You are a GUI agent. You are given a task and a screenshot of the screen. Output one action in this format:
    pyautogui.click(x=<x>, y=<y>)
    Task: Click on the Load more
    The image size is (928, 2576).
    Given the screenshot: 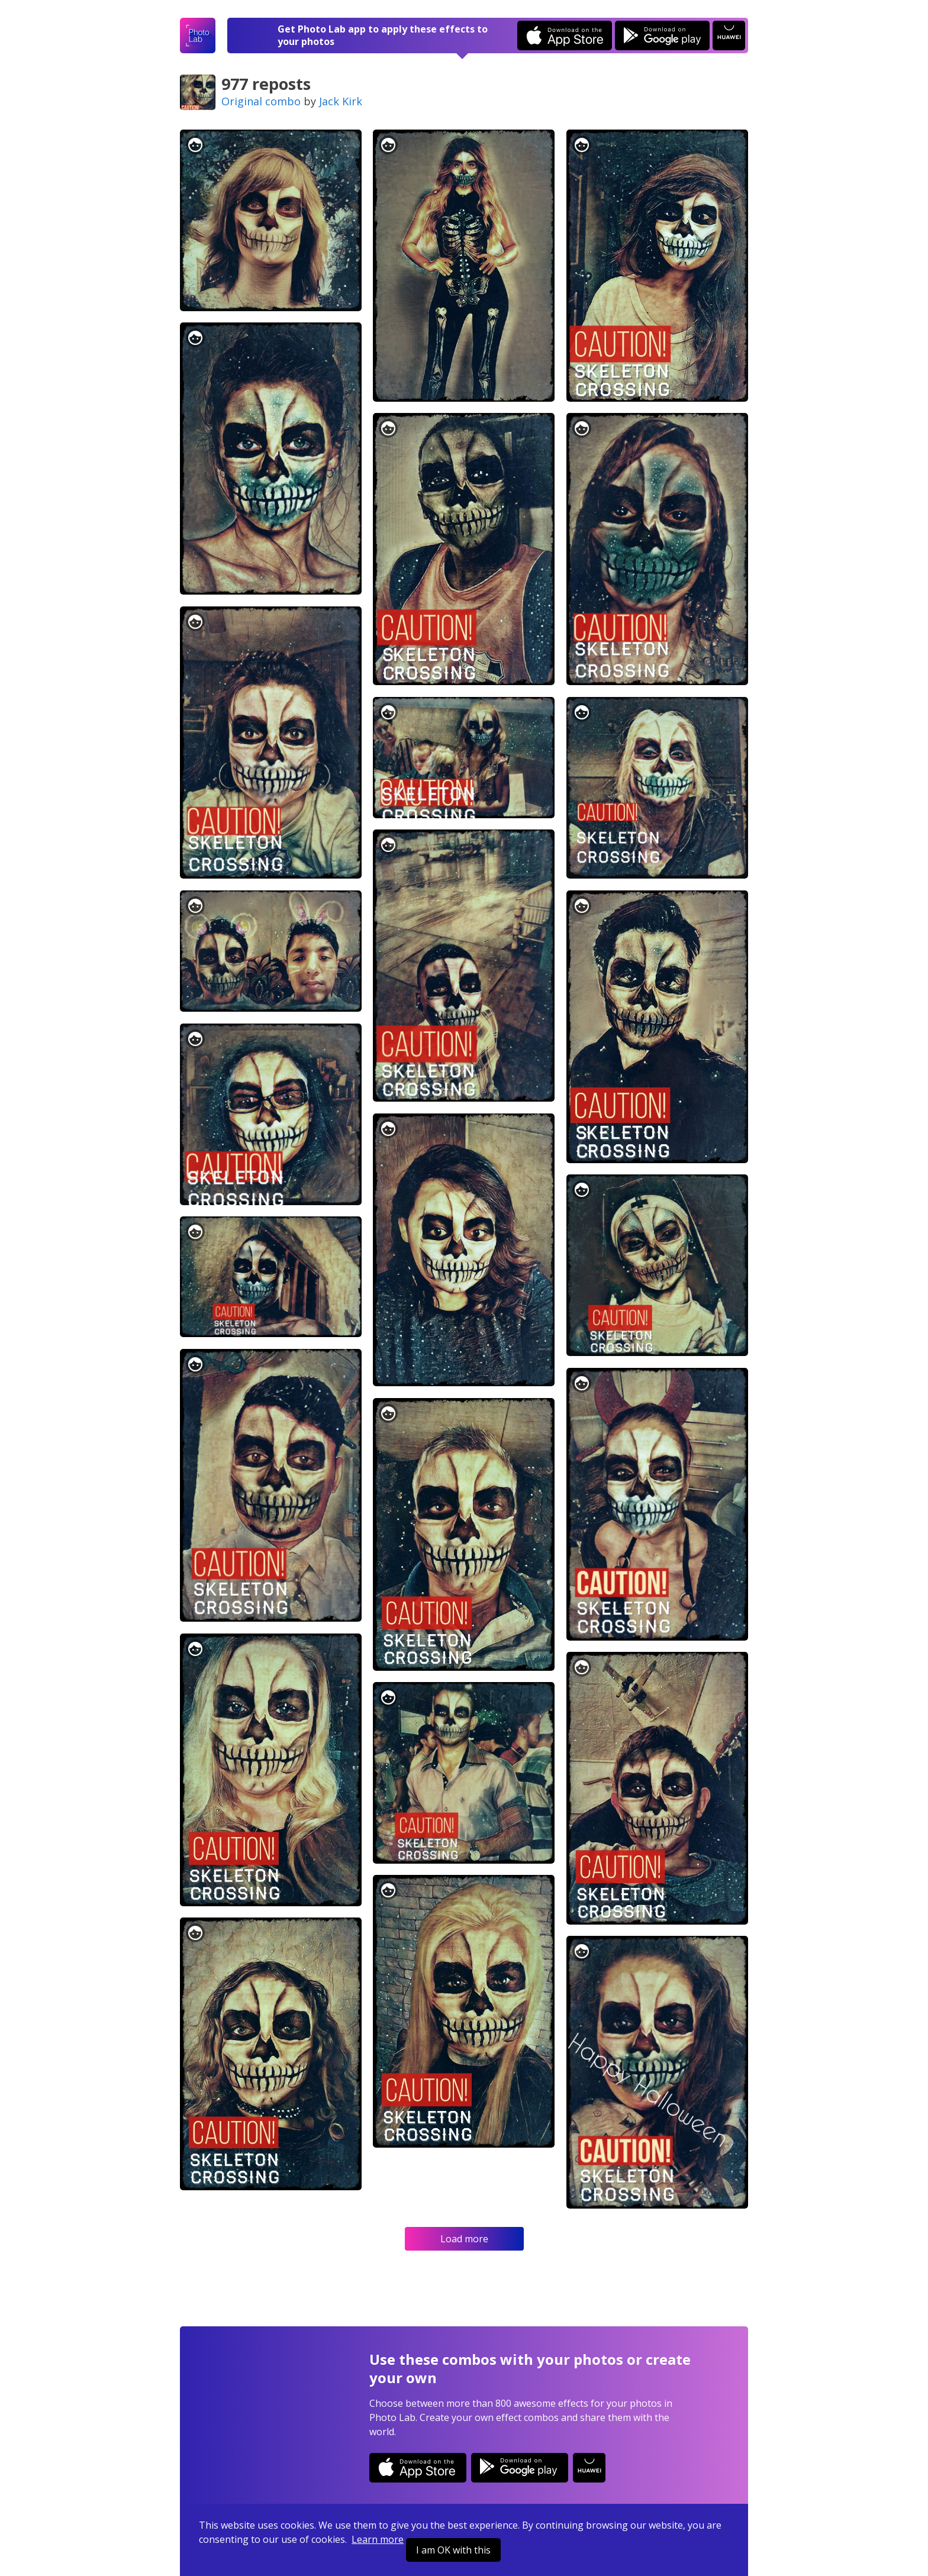 What is the action you would take?
    pyautogui.click(x=464, y=2238)
    